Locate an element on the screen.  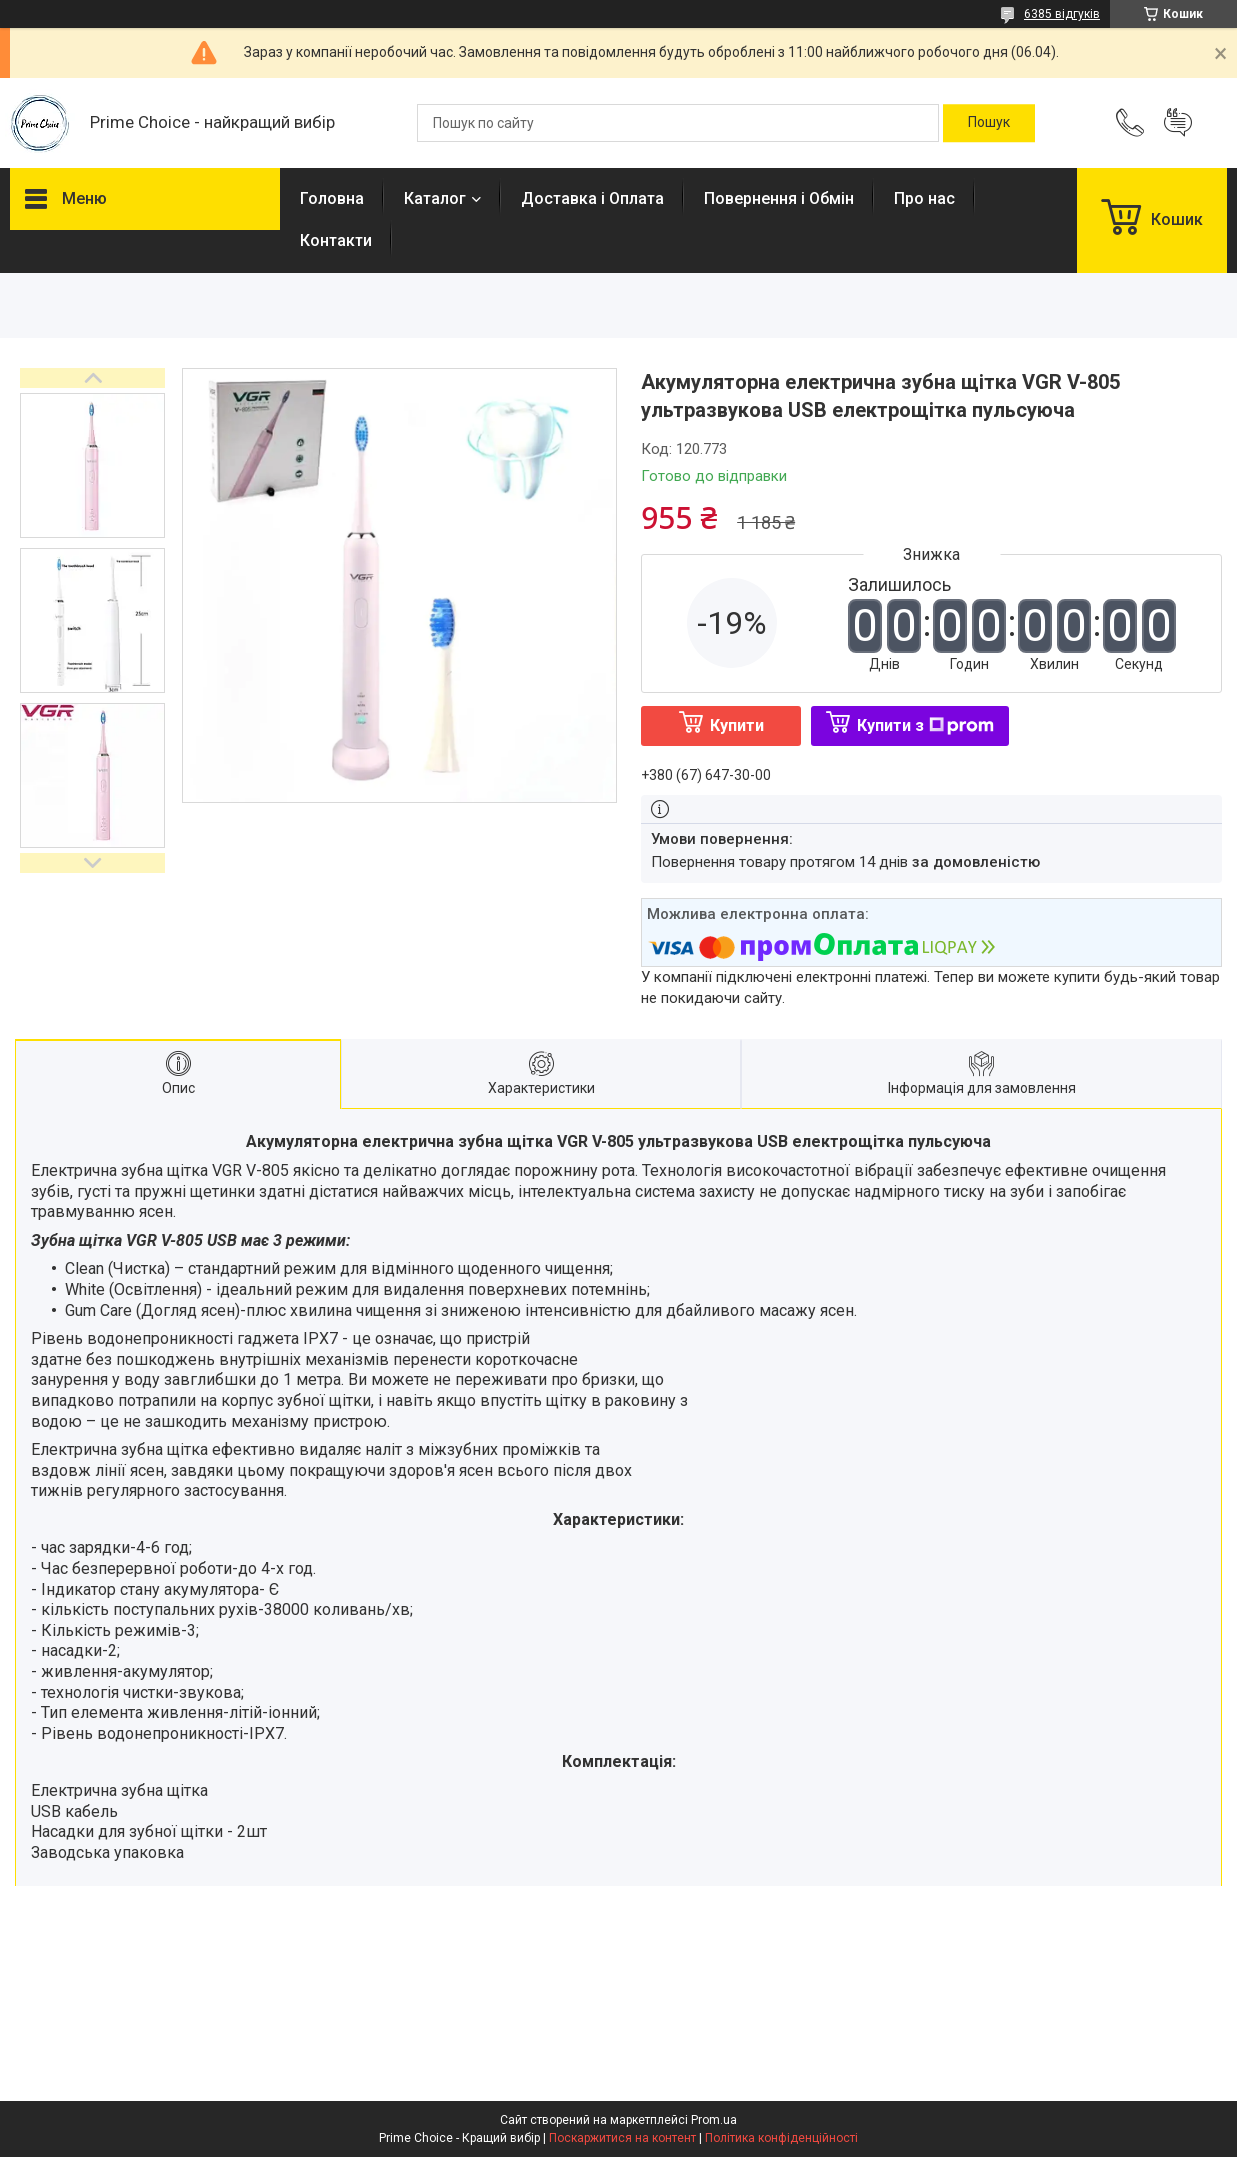
Купити is located at coordinates (737, 725).